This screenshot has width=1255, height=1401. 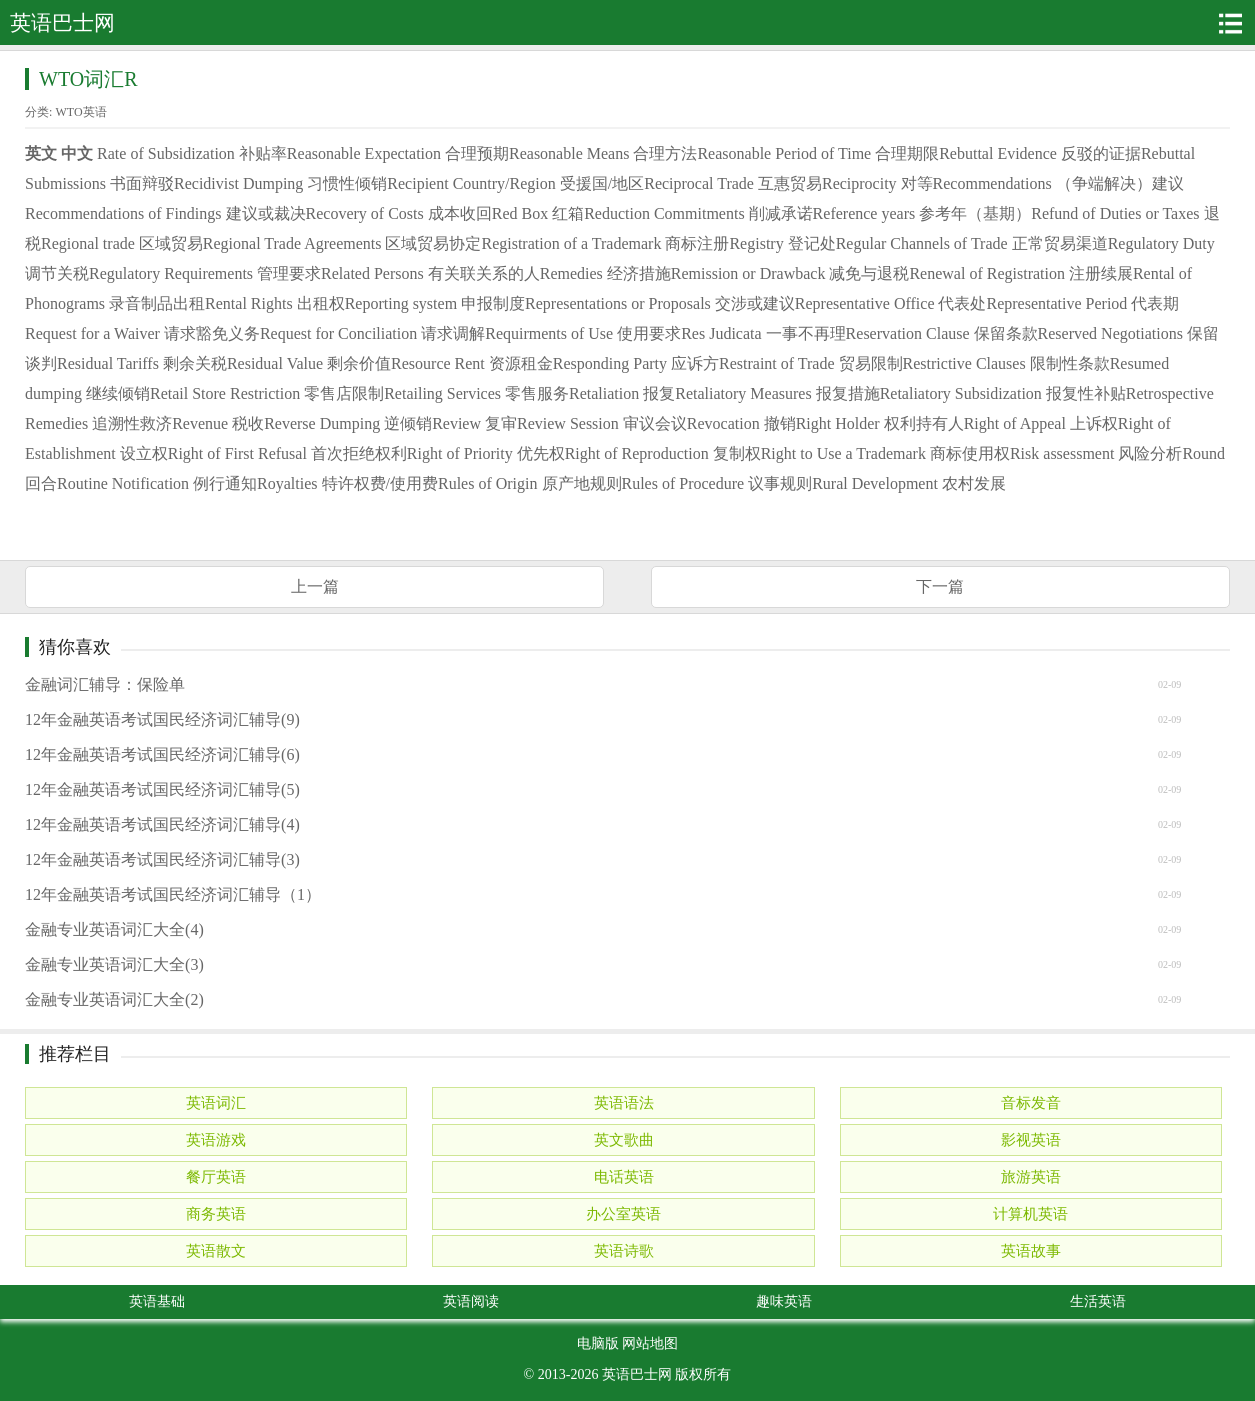 I want to click on 12年金融英语考试国民经济词汇辅导(9), so click(x=162, y=719).